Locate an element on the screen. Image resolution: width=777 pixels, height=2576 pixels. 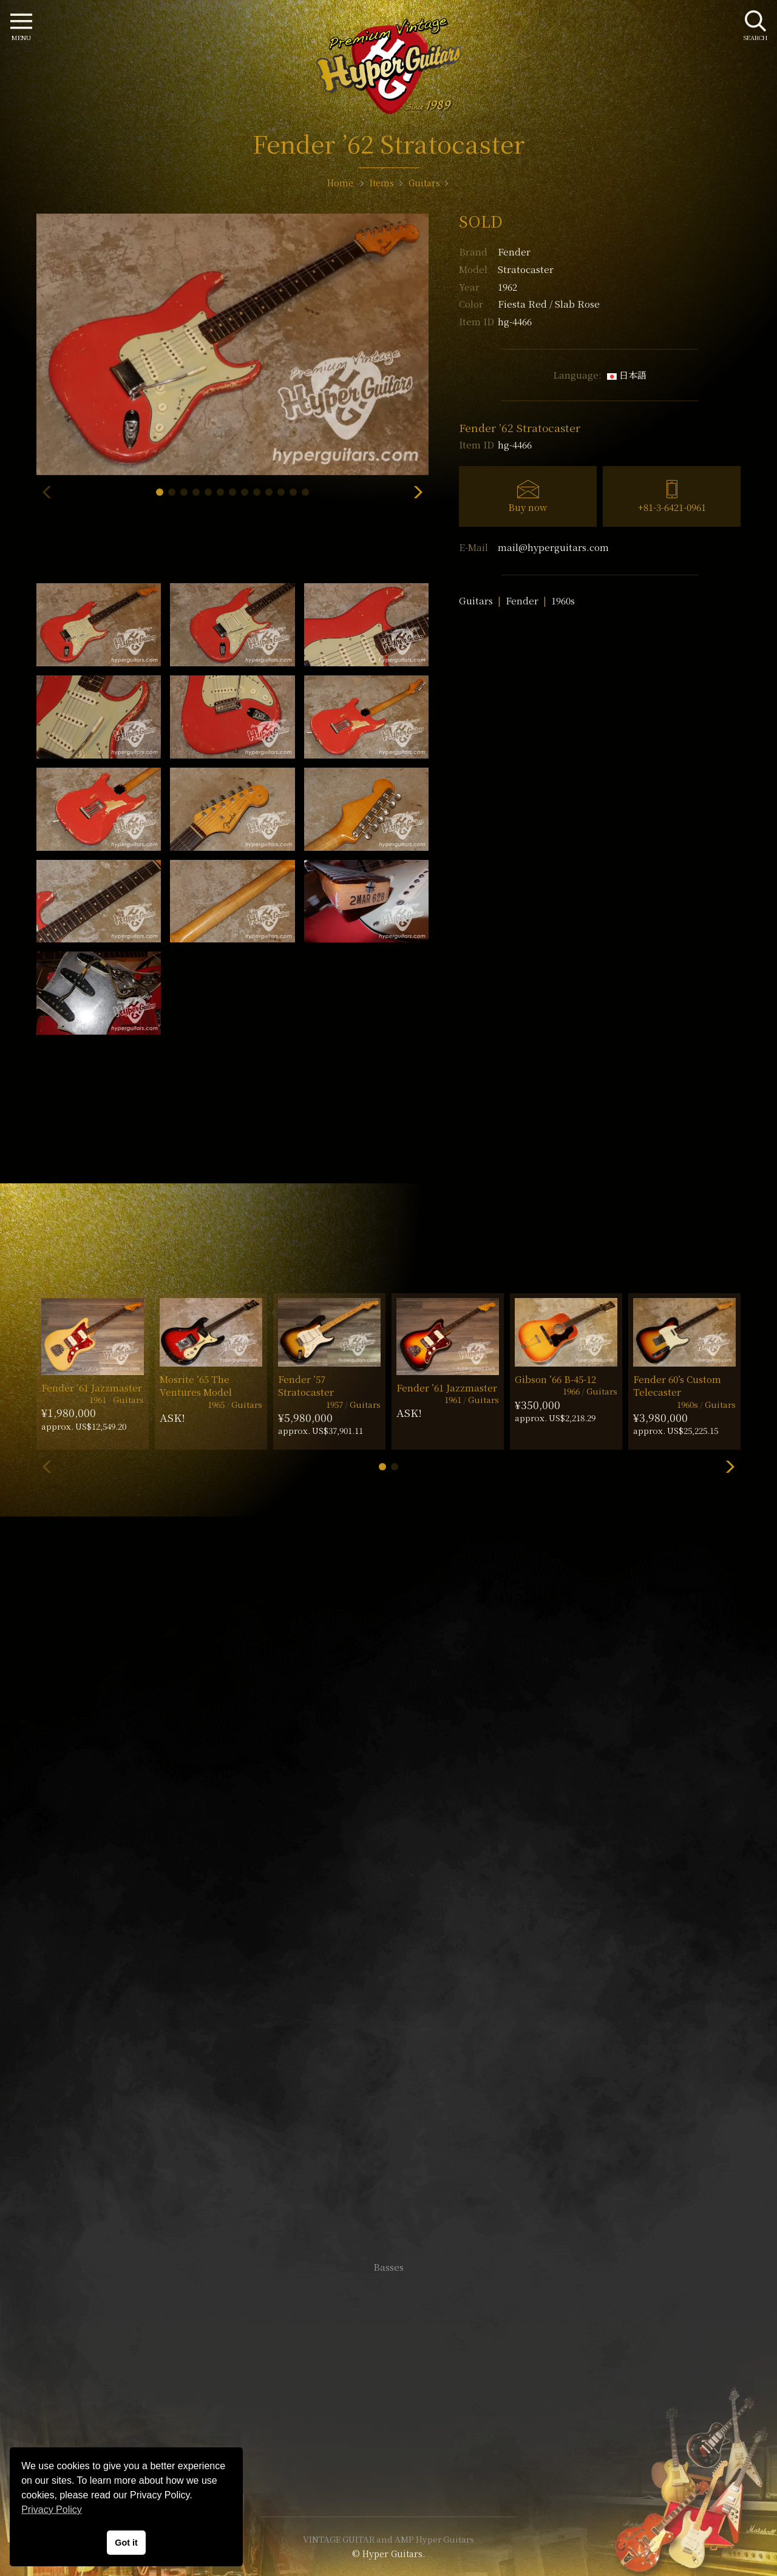
mail@hyperguitars.com is located at coordinates (553, 547).